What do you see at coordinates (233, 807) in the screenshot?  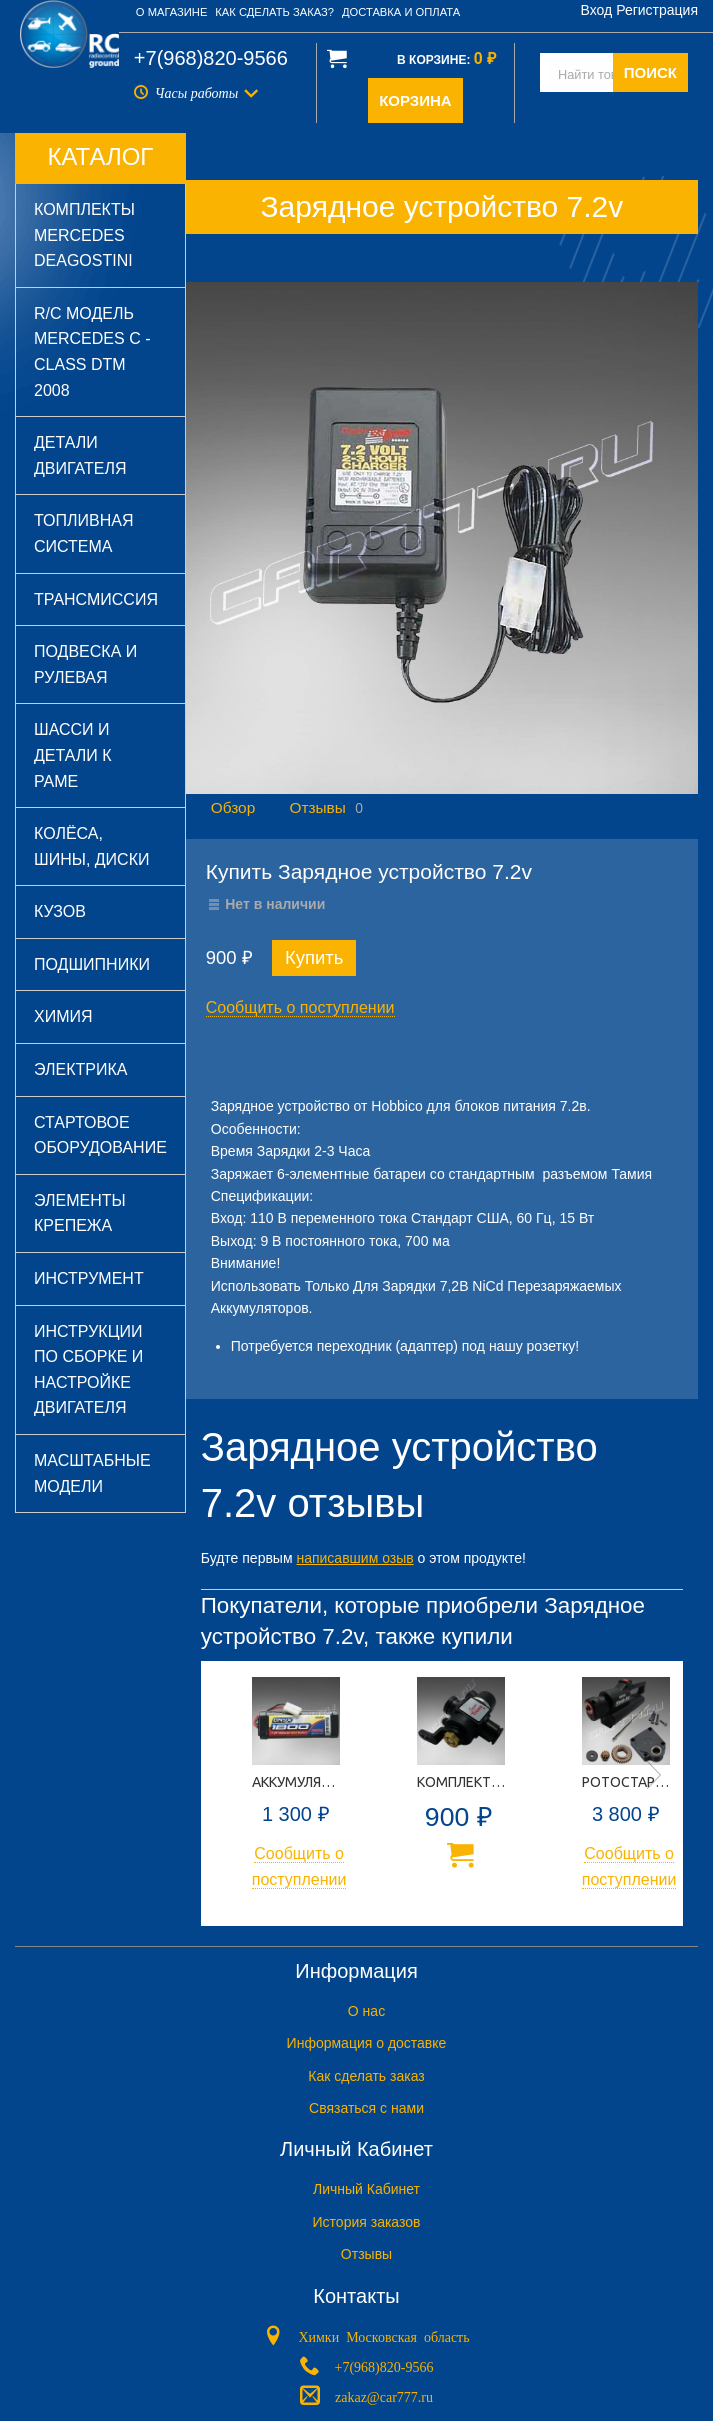 I see `Обзор` at bounding box center [233, 807].